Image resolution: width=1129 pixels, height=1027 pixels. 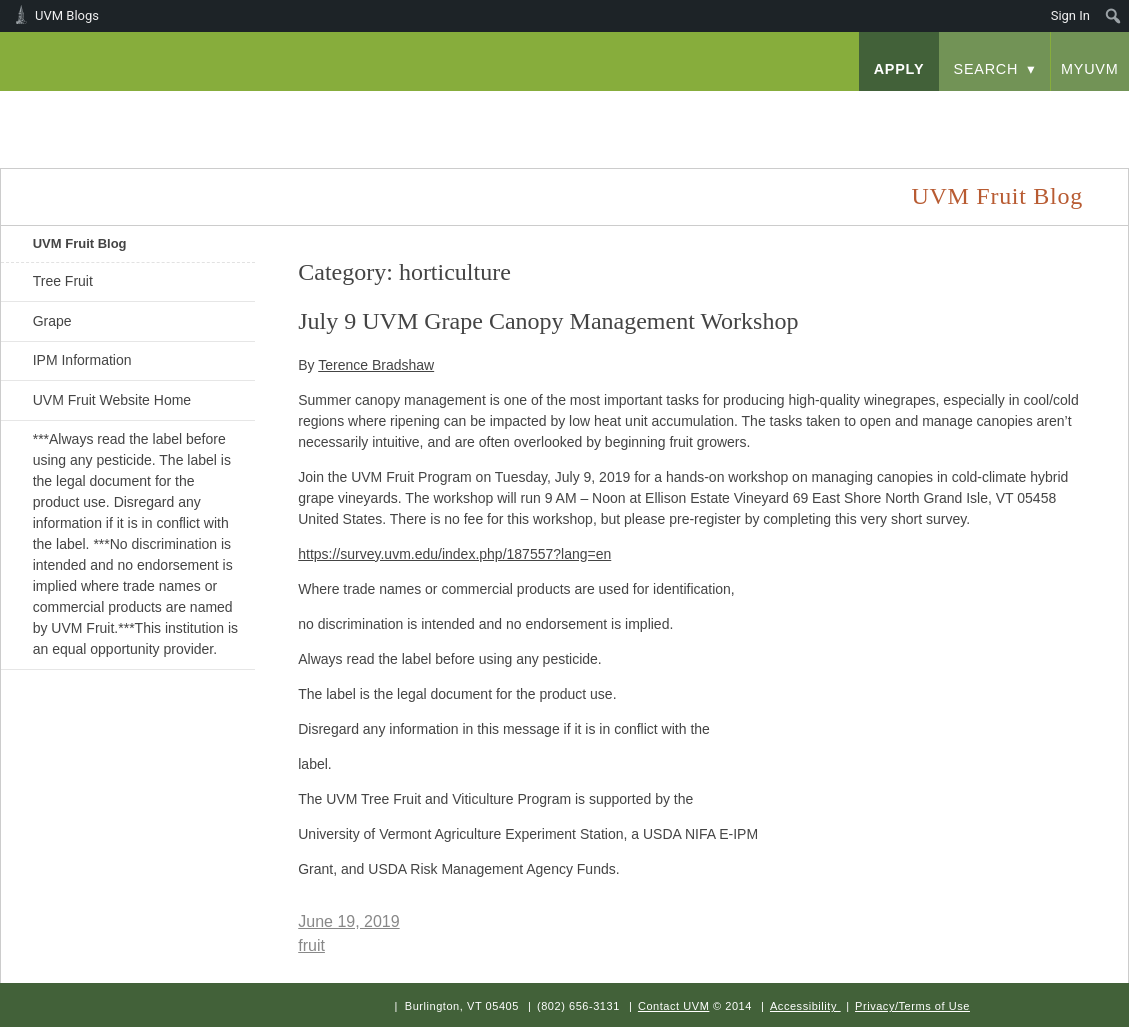 I want to click on Grape, so click(x=52, y=321).